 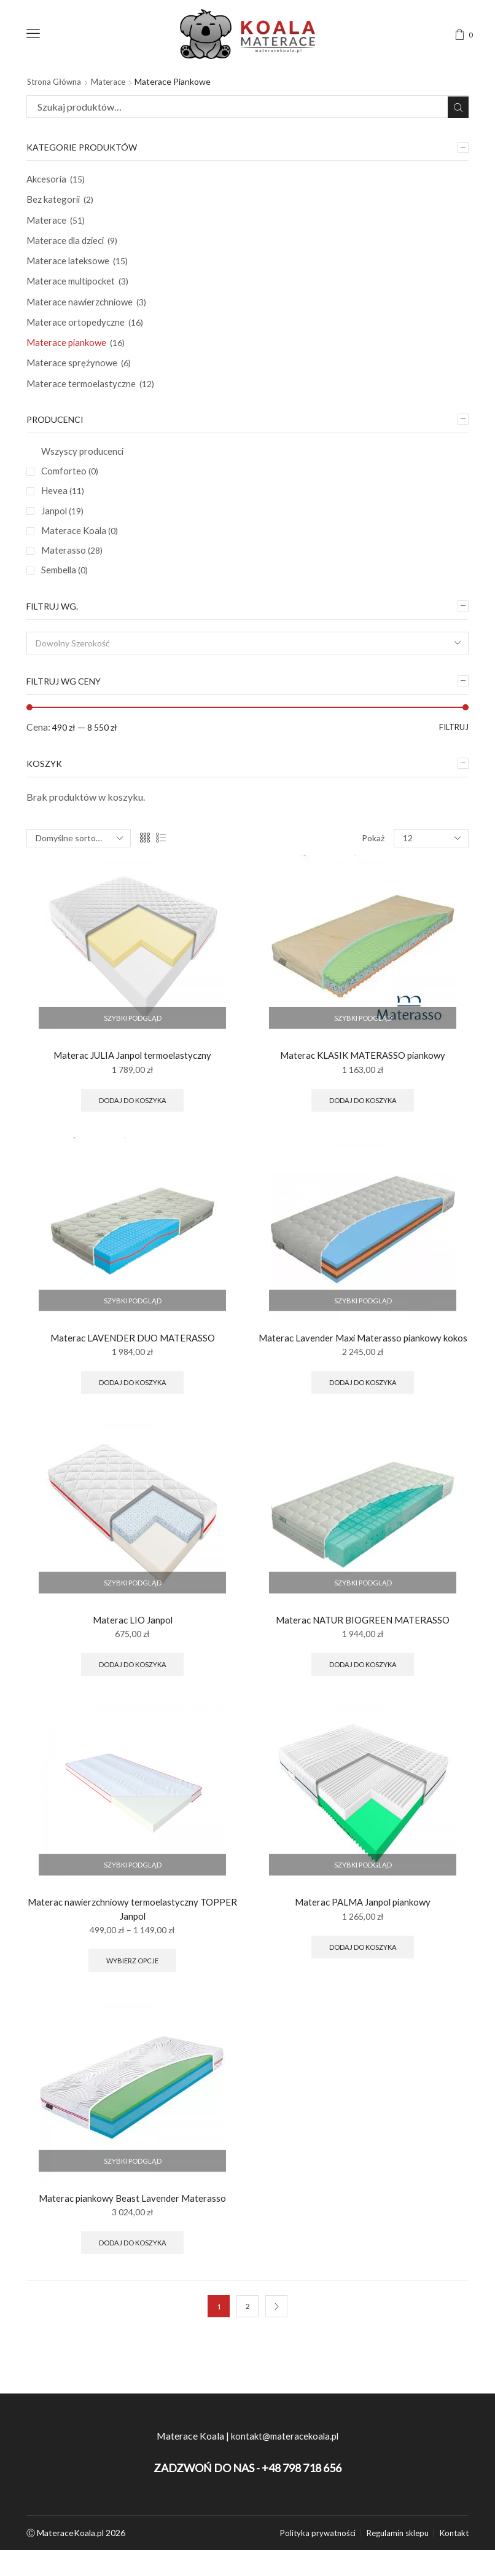 What do you see at coordinates (80, 546) in the screenshot?
I see `Materace Koala` at bounding box center [80, 546].